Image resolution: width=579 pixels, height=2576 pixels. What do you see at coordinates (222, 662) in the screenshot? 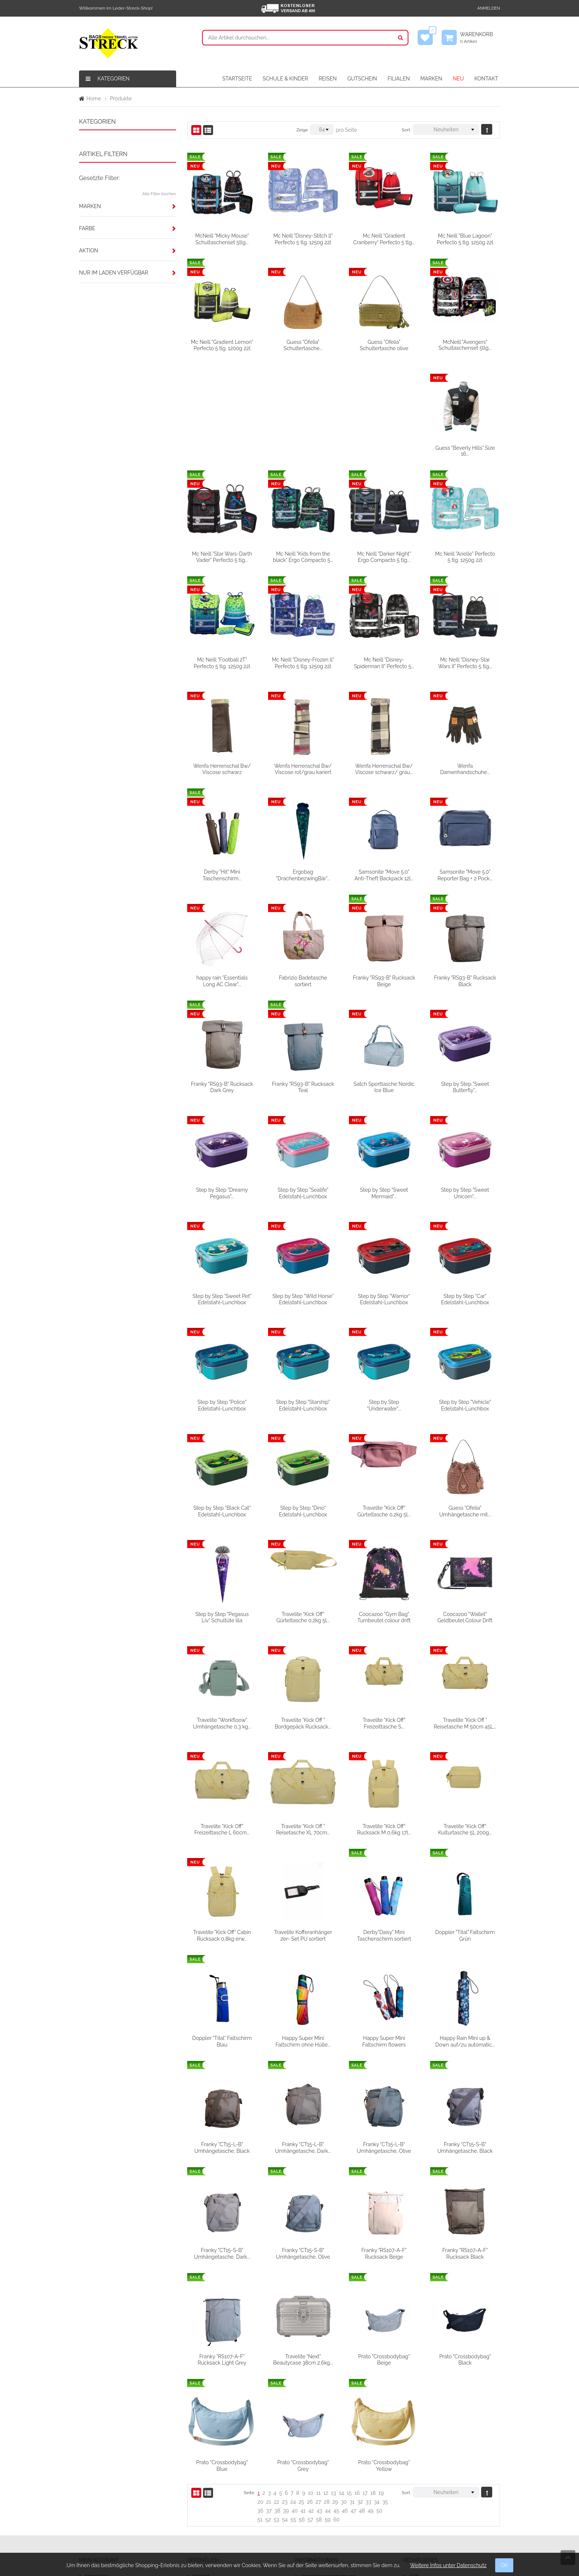
I see `Mc Neill "Disney-Star Wars II" Perfecto 5 tlg...` at bounding box center [222, 662].